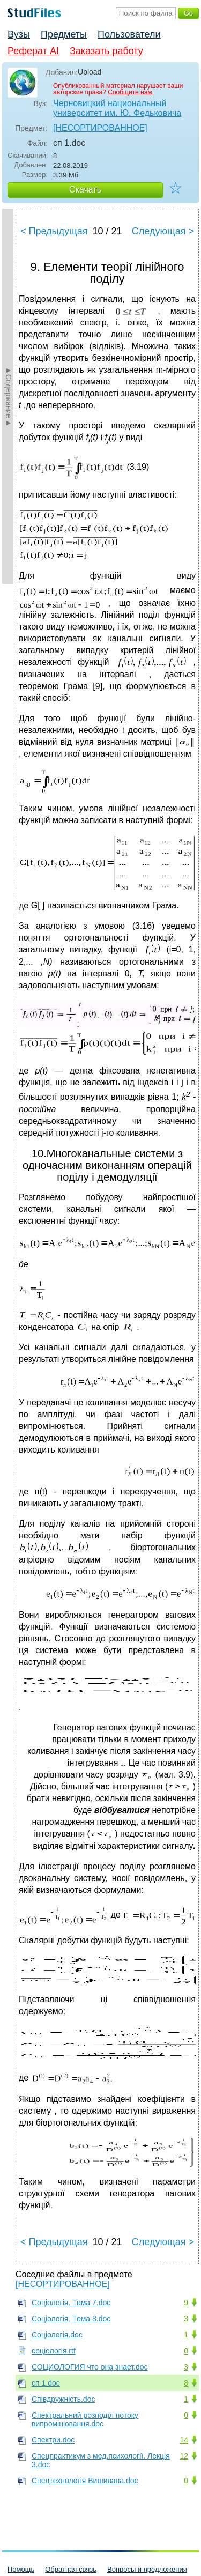  Describe the element at coordinates (90, 2367) in the screenshot. I see `СОЦИОЛОГИЯ что она знает.doc` at that location.